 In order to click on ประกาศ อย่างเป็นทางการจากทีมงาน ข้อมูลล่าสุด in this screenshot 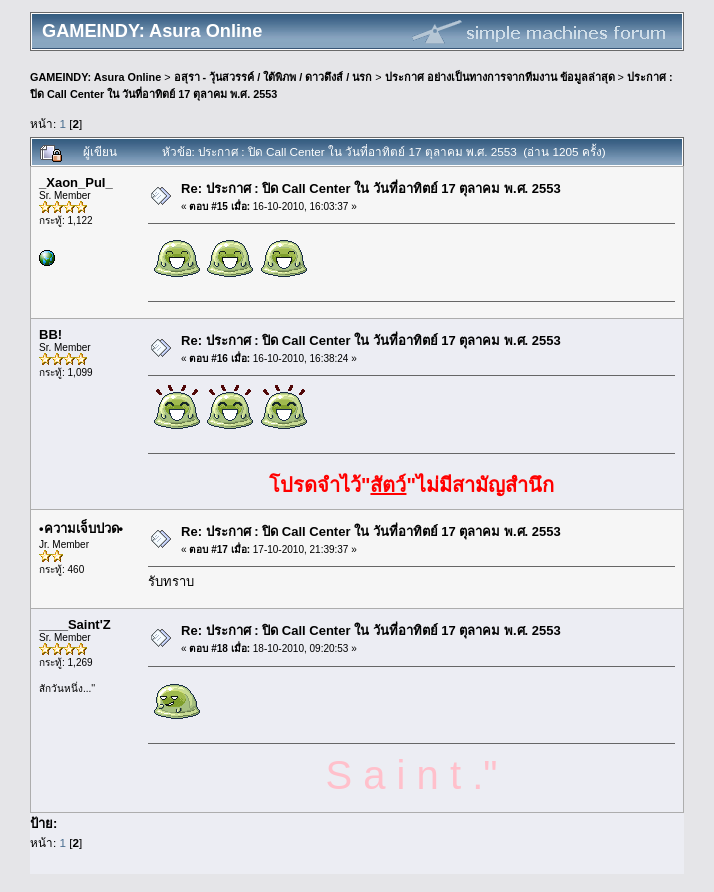, I will do `click(500, 77)`.